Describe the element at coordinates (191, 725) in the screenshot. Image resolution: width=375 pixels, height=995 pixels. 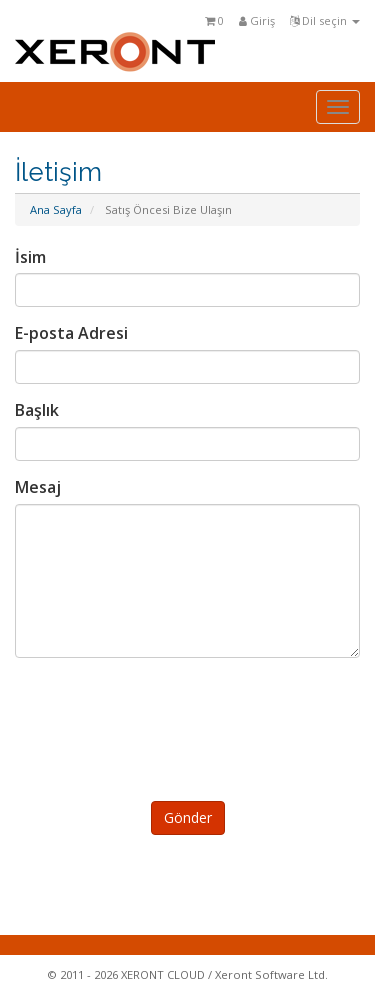
I see `[presentation]` at that location.